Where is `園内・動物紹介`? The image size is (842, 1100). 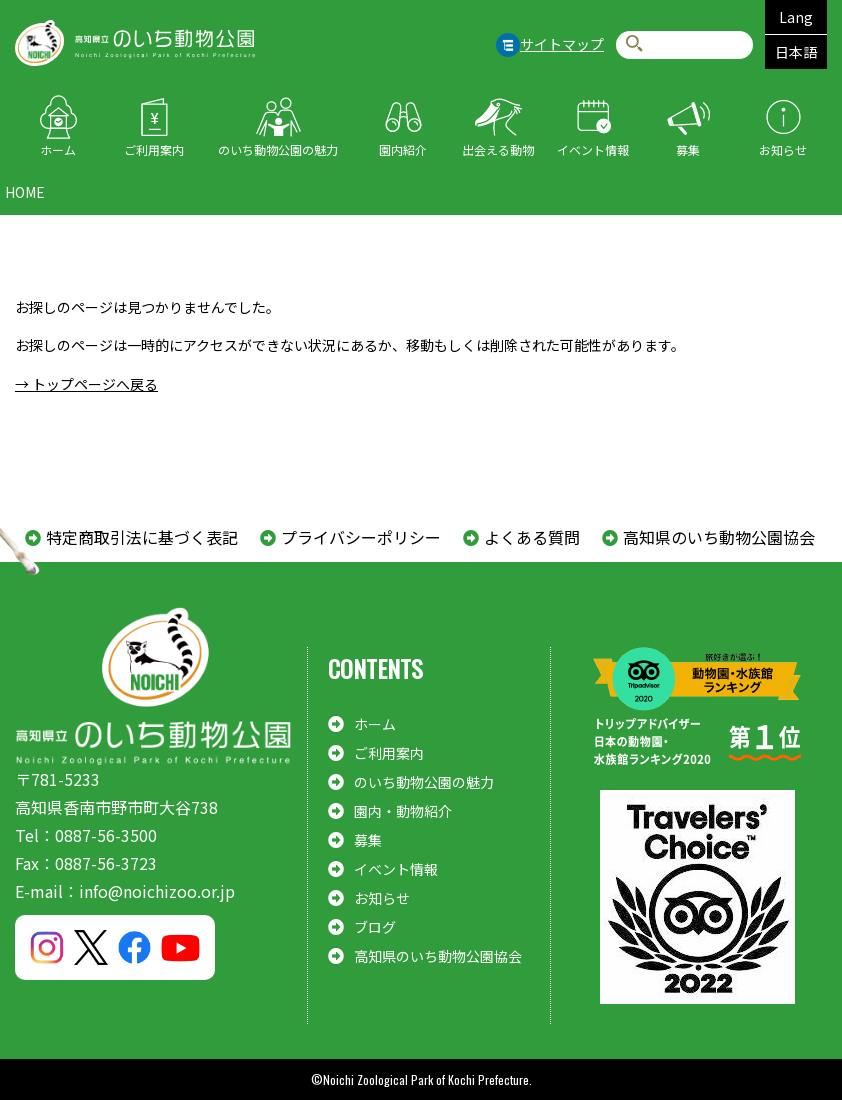
園内・動物紹介 is located at coordinates (403, 811).